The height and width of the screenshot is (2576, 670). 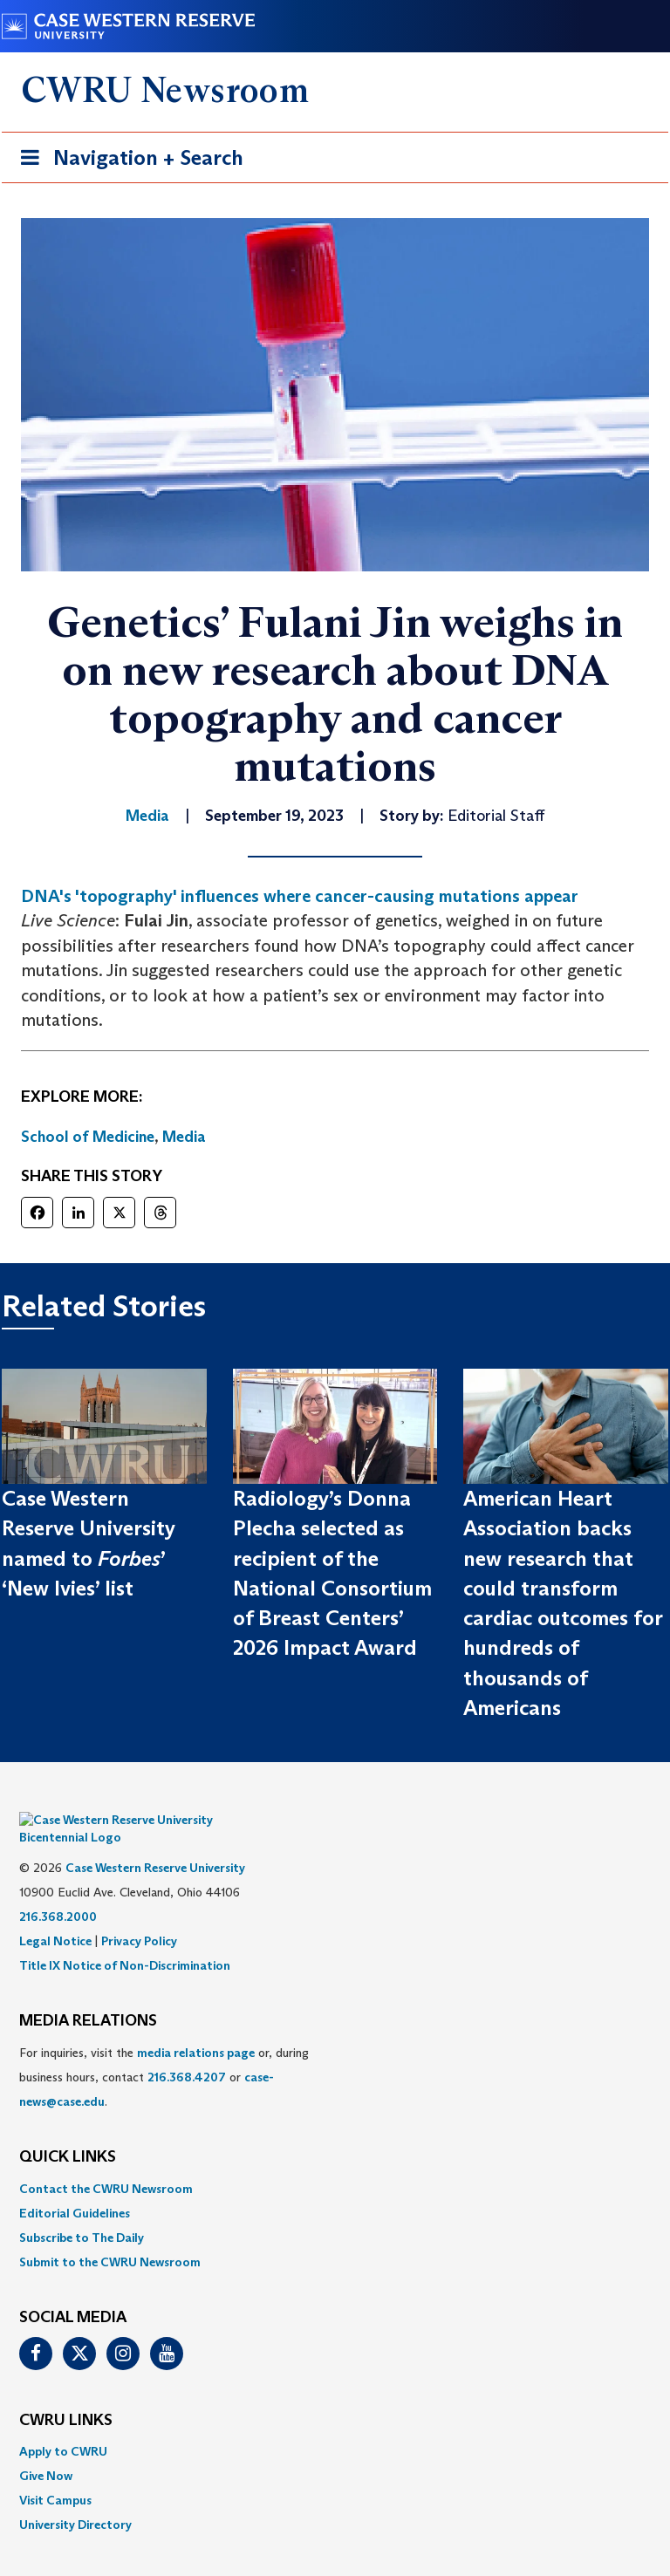 I want to click on University Directory, so click(x=75, y=2498).